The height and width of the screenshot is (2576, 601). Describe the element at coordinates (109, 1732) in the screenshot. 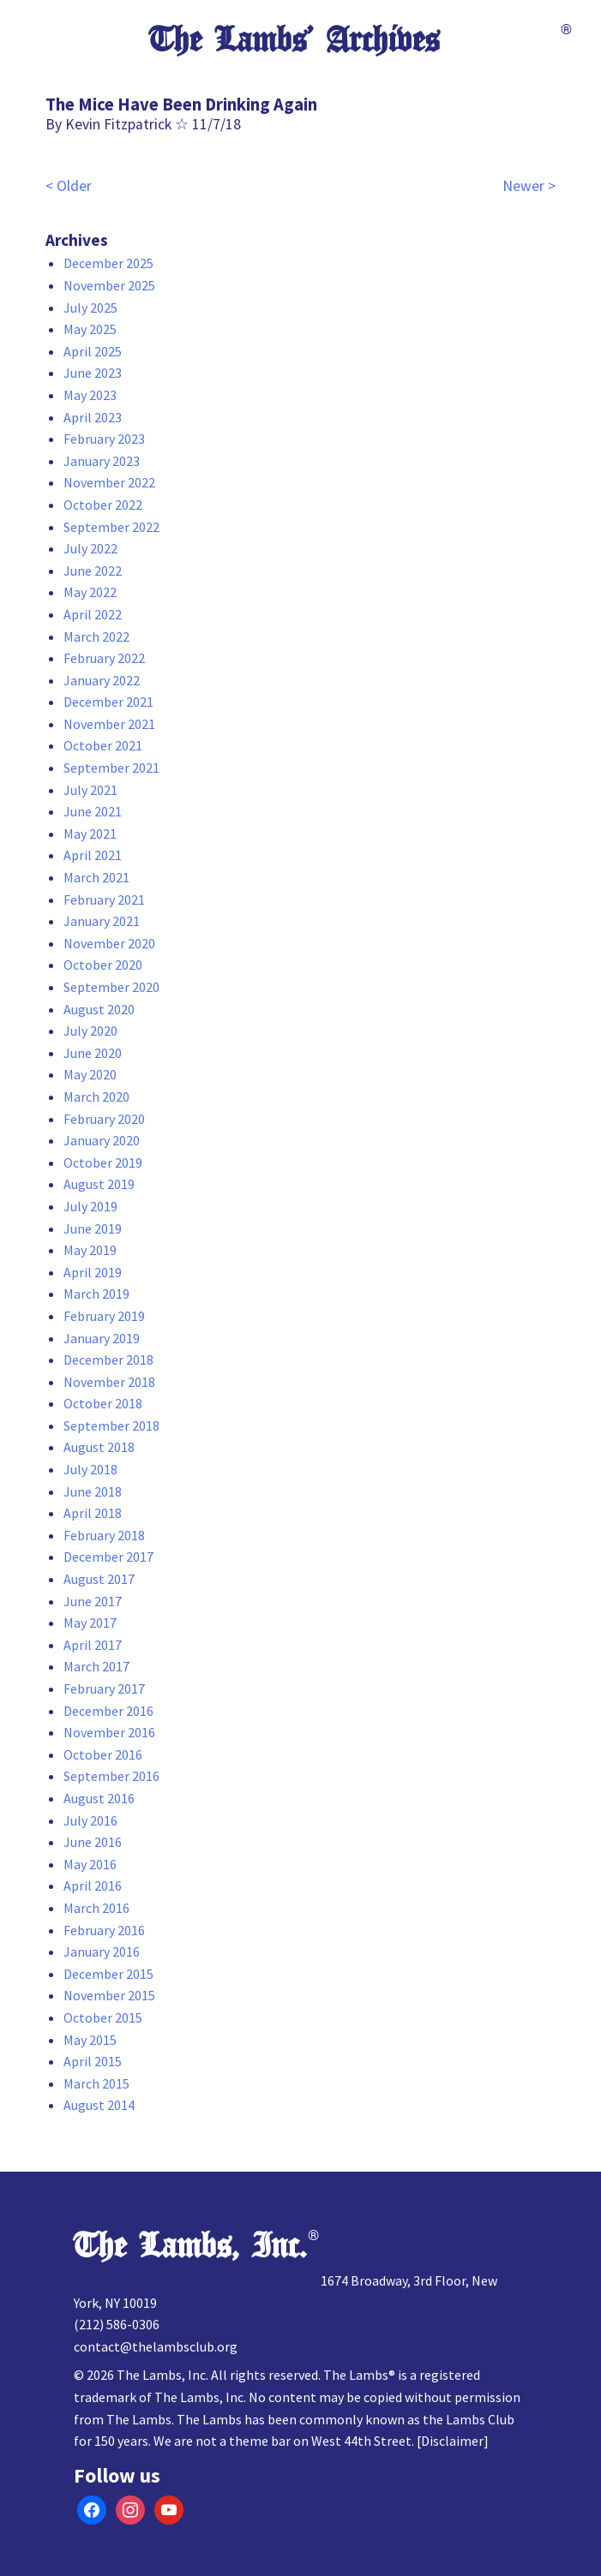

I see `November 2016` at that location.